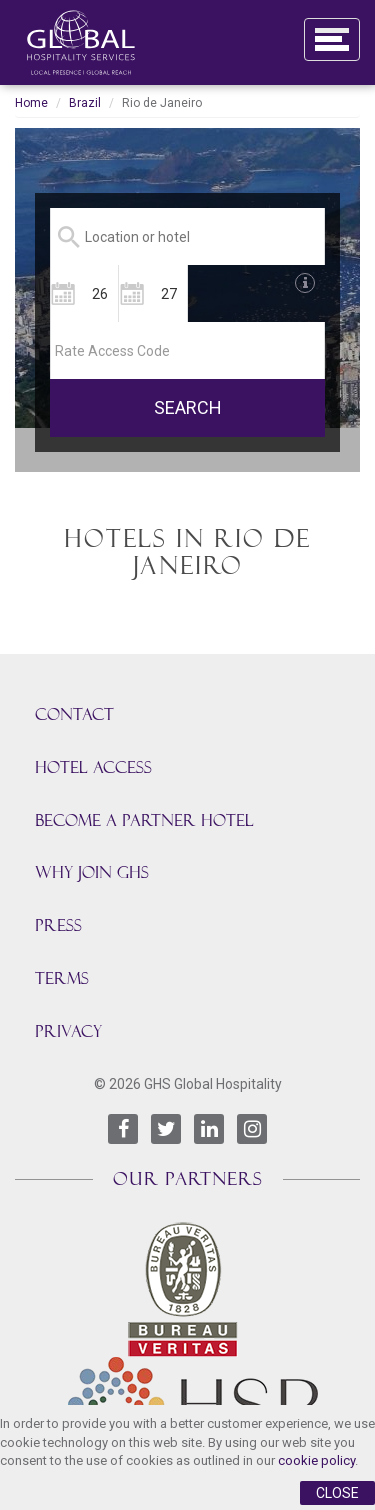  Describe the element at coordinates (316, 1460) in the screenshot. I see `cookie policy` at that location.